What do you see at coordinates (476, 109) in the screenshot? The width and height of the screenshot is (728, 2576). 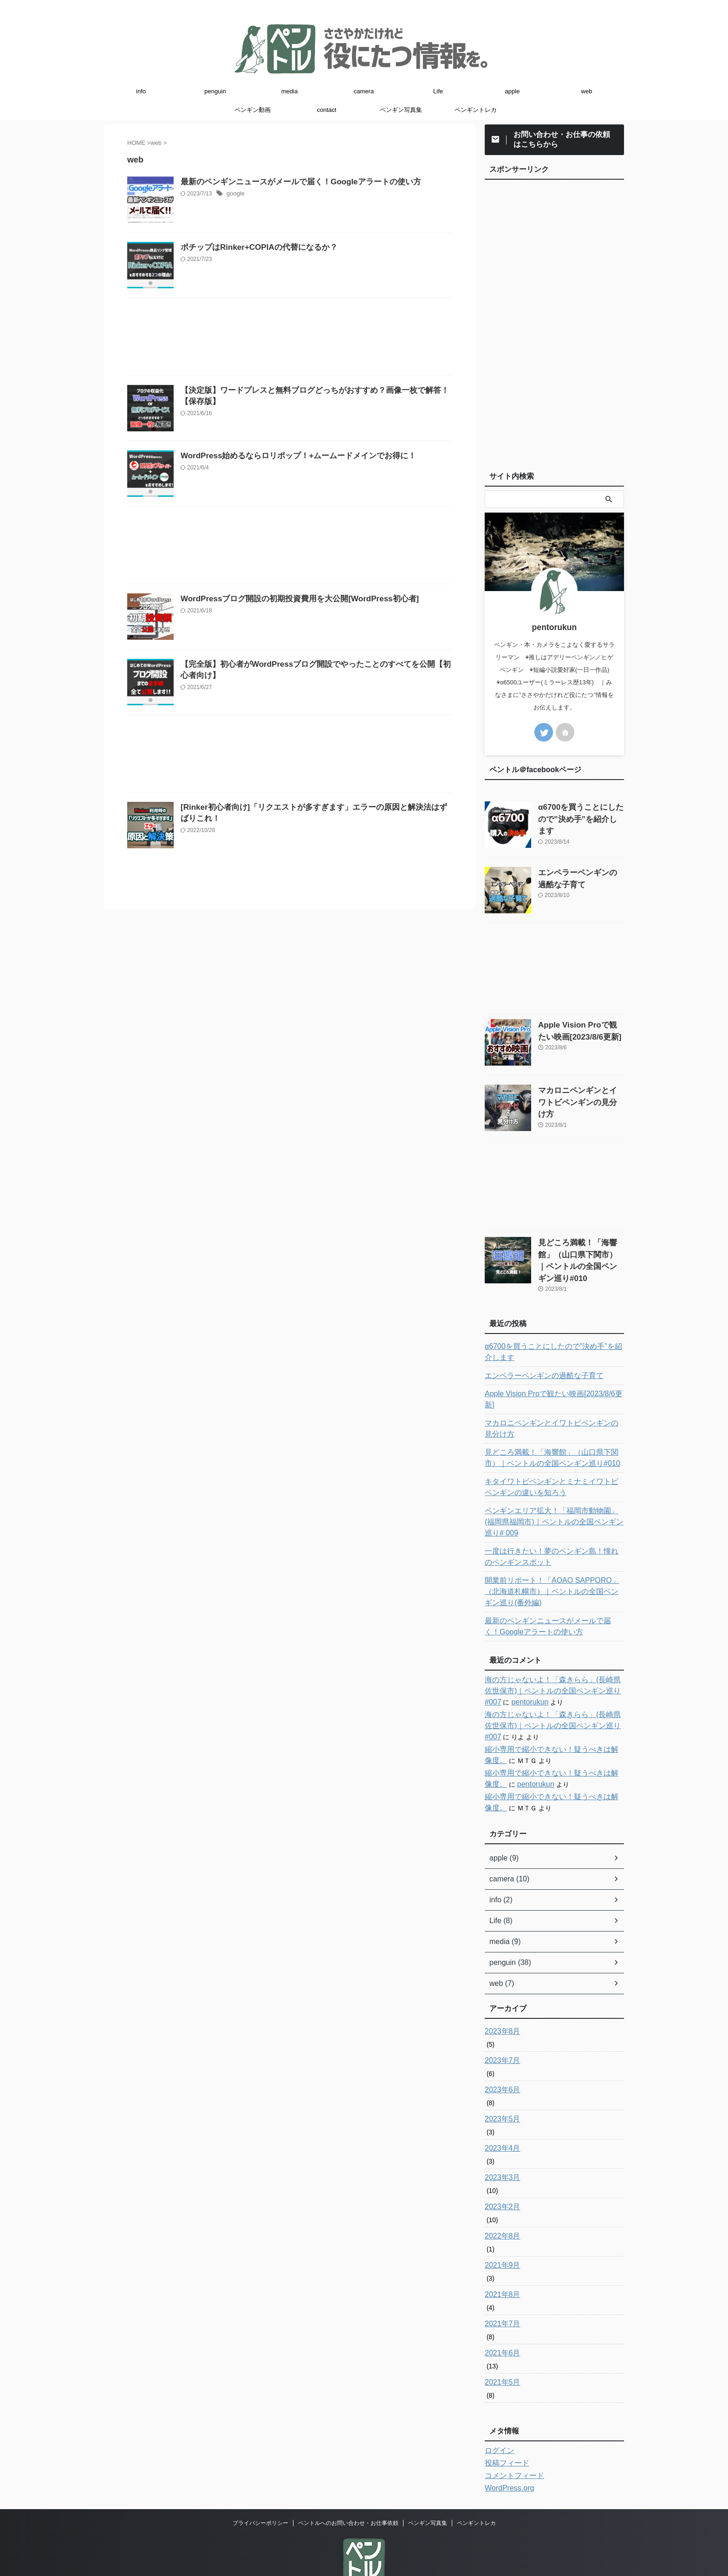 I see `ペンギントレカ` at bounding box center [476, 109].